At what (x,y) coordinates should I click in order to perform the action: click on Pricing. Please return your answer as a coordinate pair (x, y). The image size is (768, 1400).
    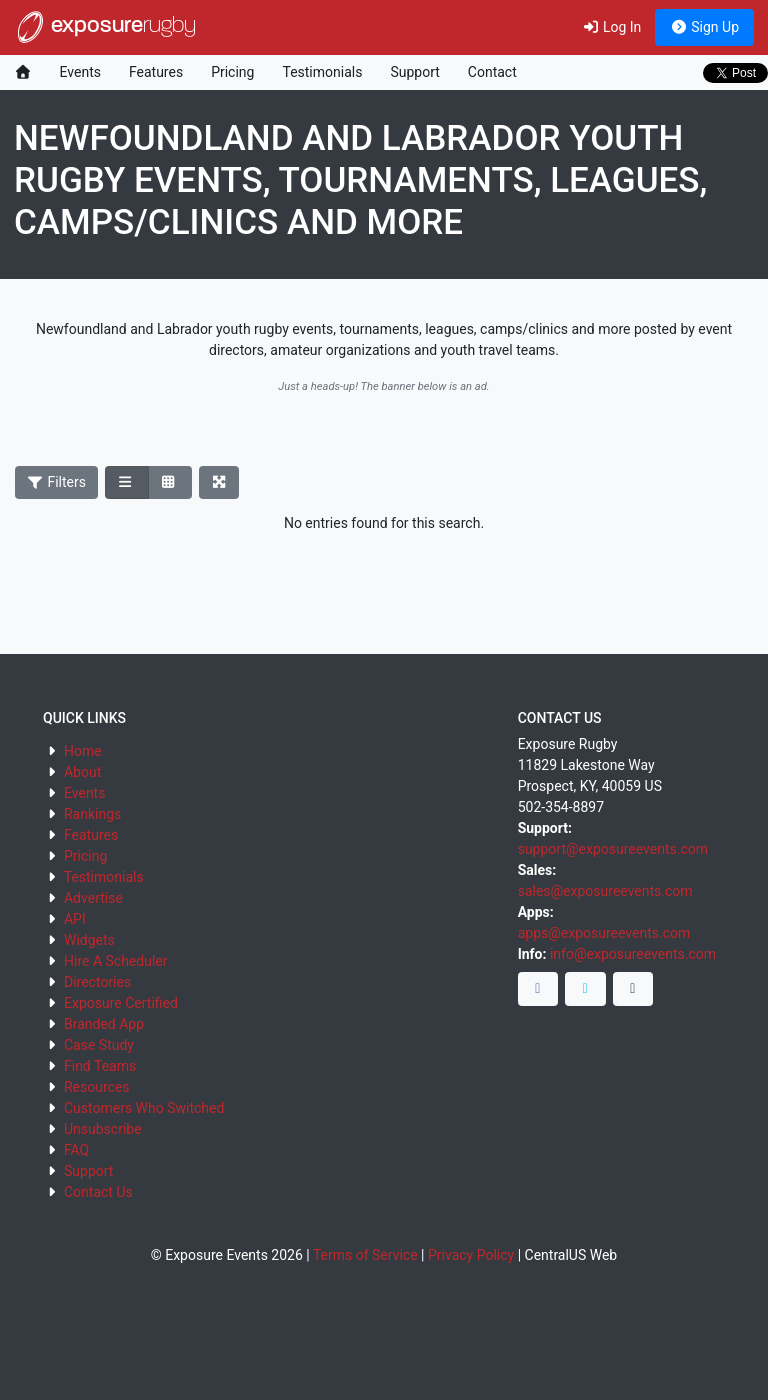
    Looking at the image, I should click on (232, 72).